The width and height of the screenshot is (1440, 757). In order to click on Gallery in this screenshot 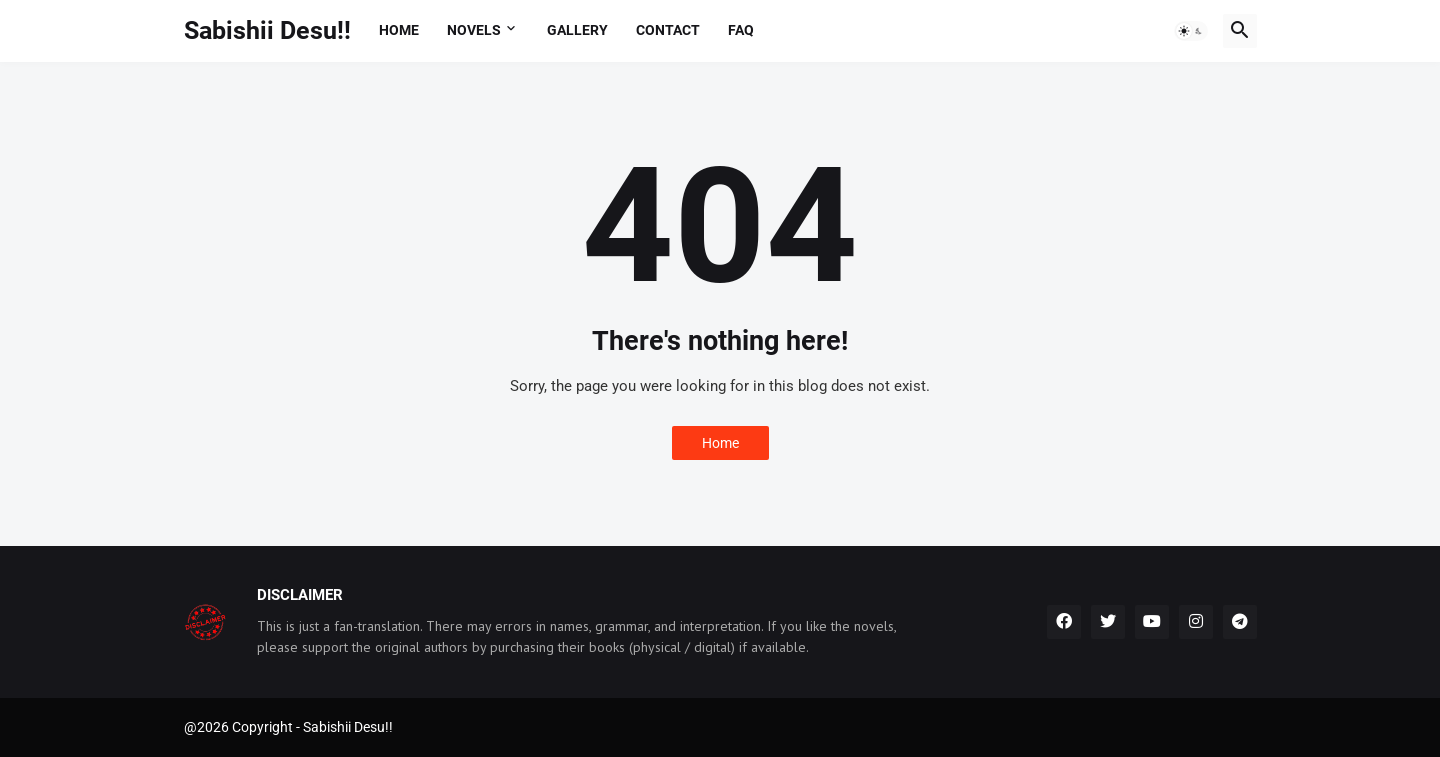, I will do `click(577, 30)`.